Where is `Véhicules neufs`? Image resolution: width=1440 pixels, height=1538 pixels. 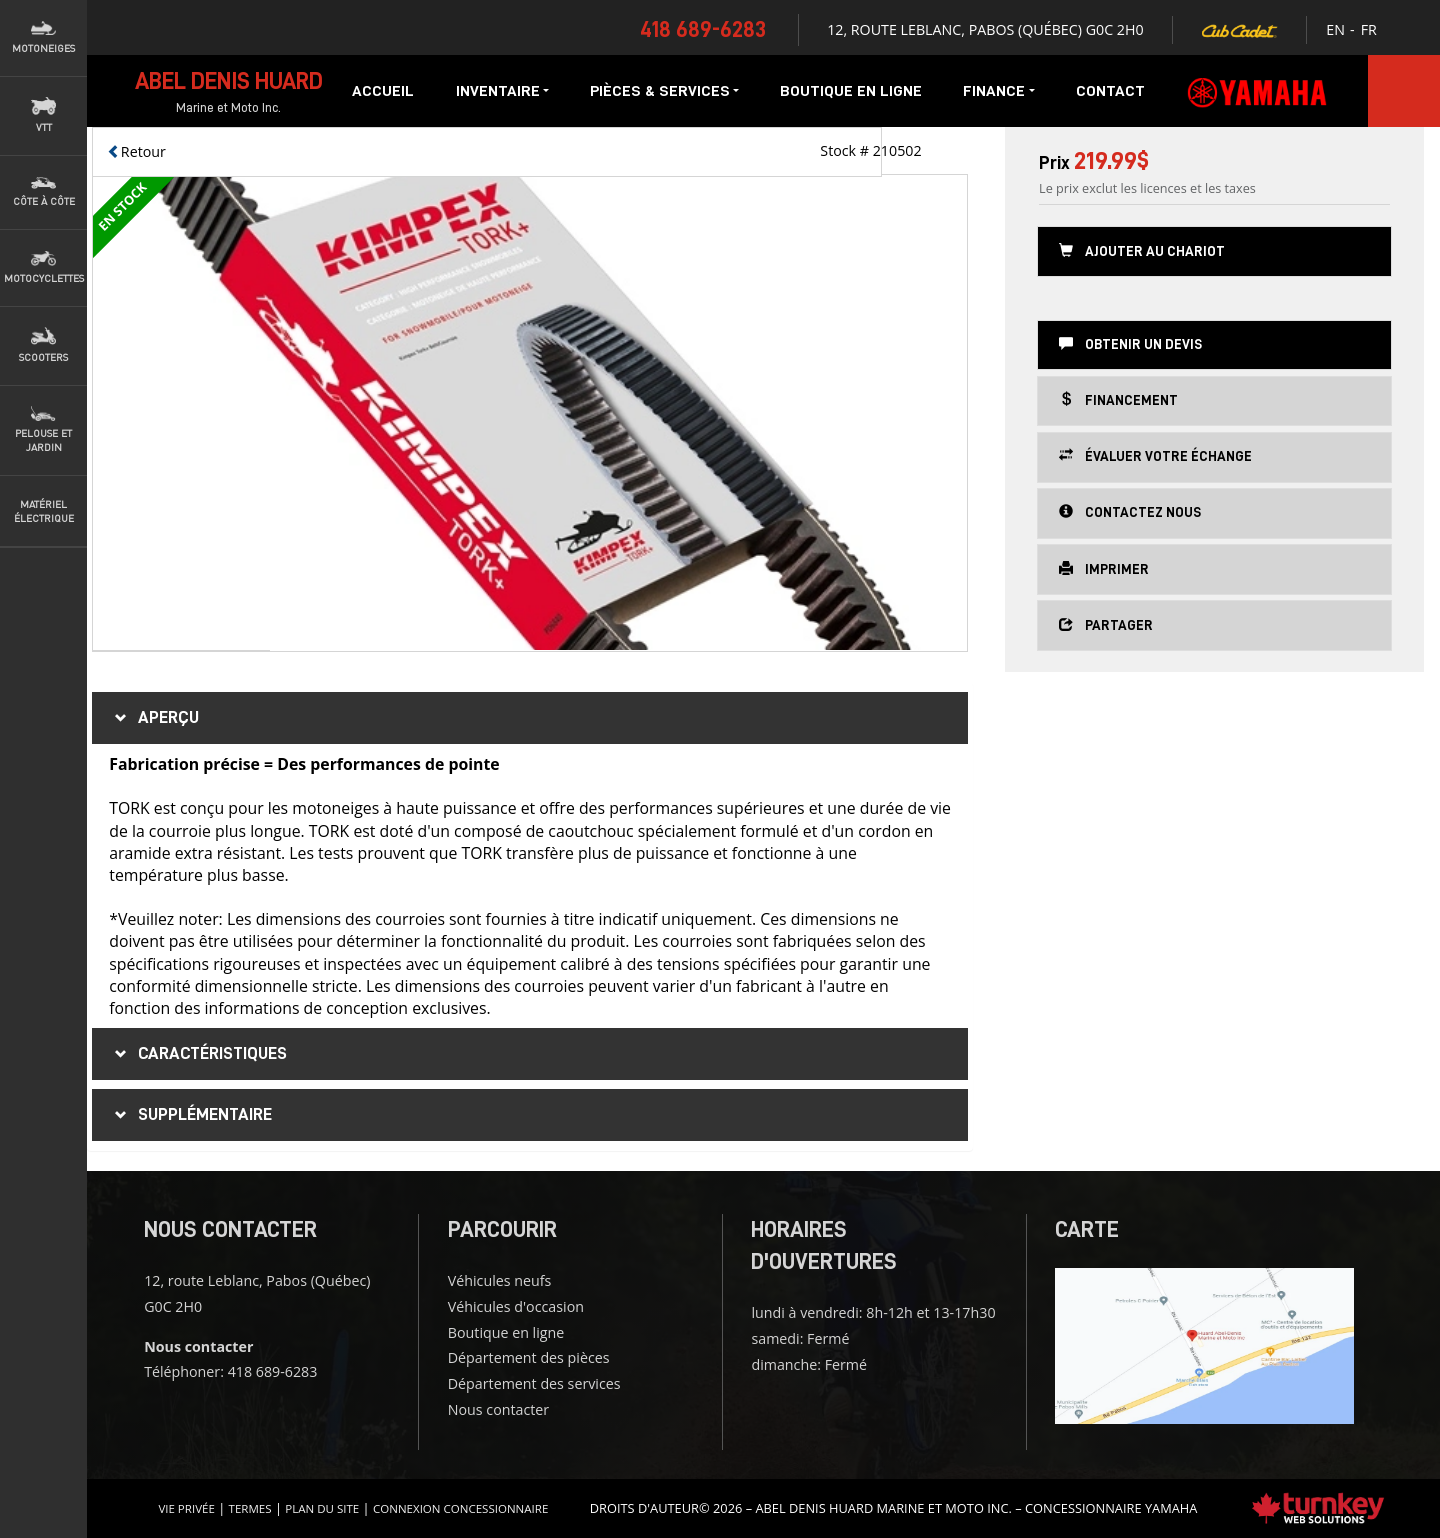
Véhicules neufs is located at coordinates (500, 1280).